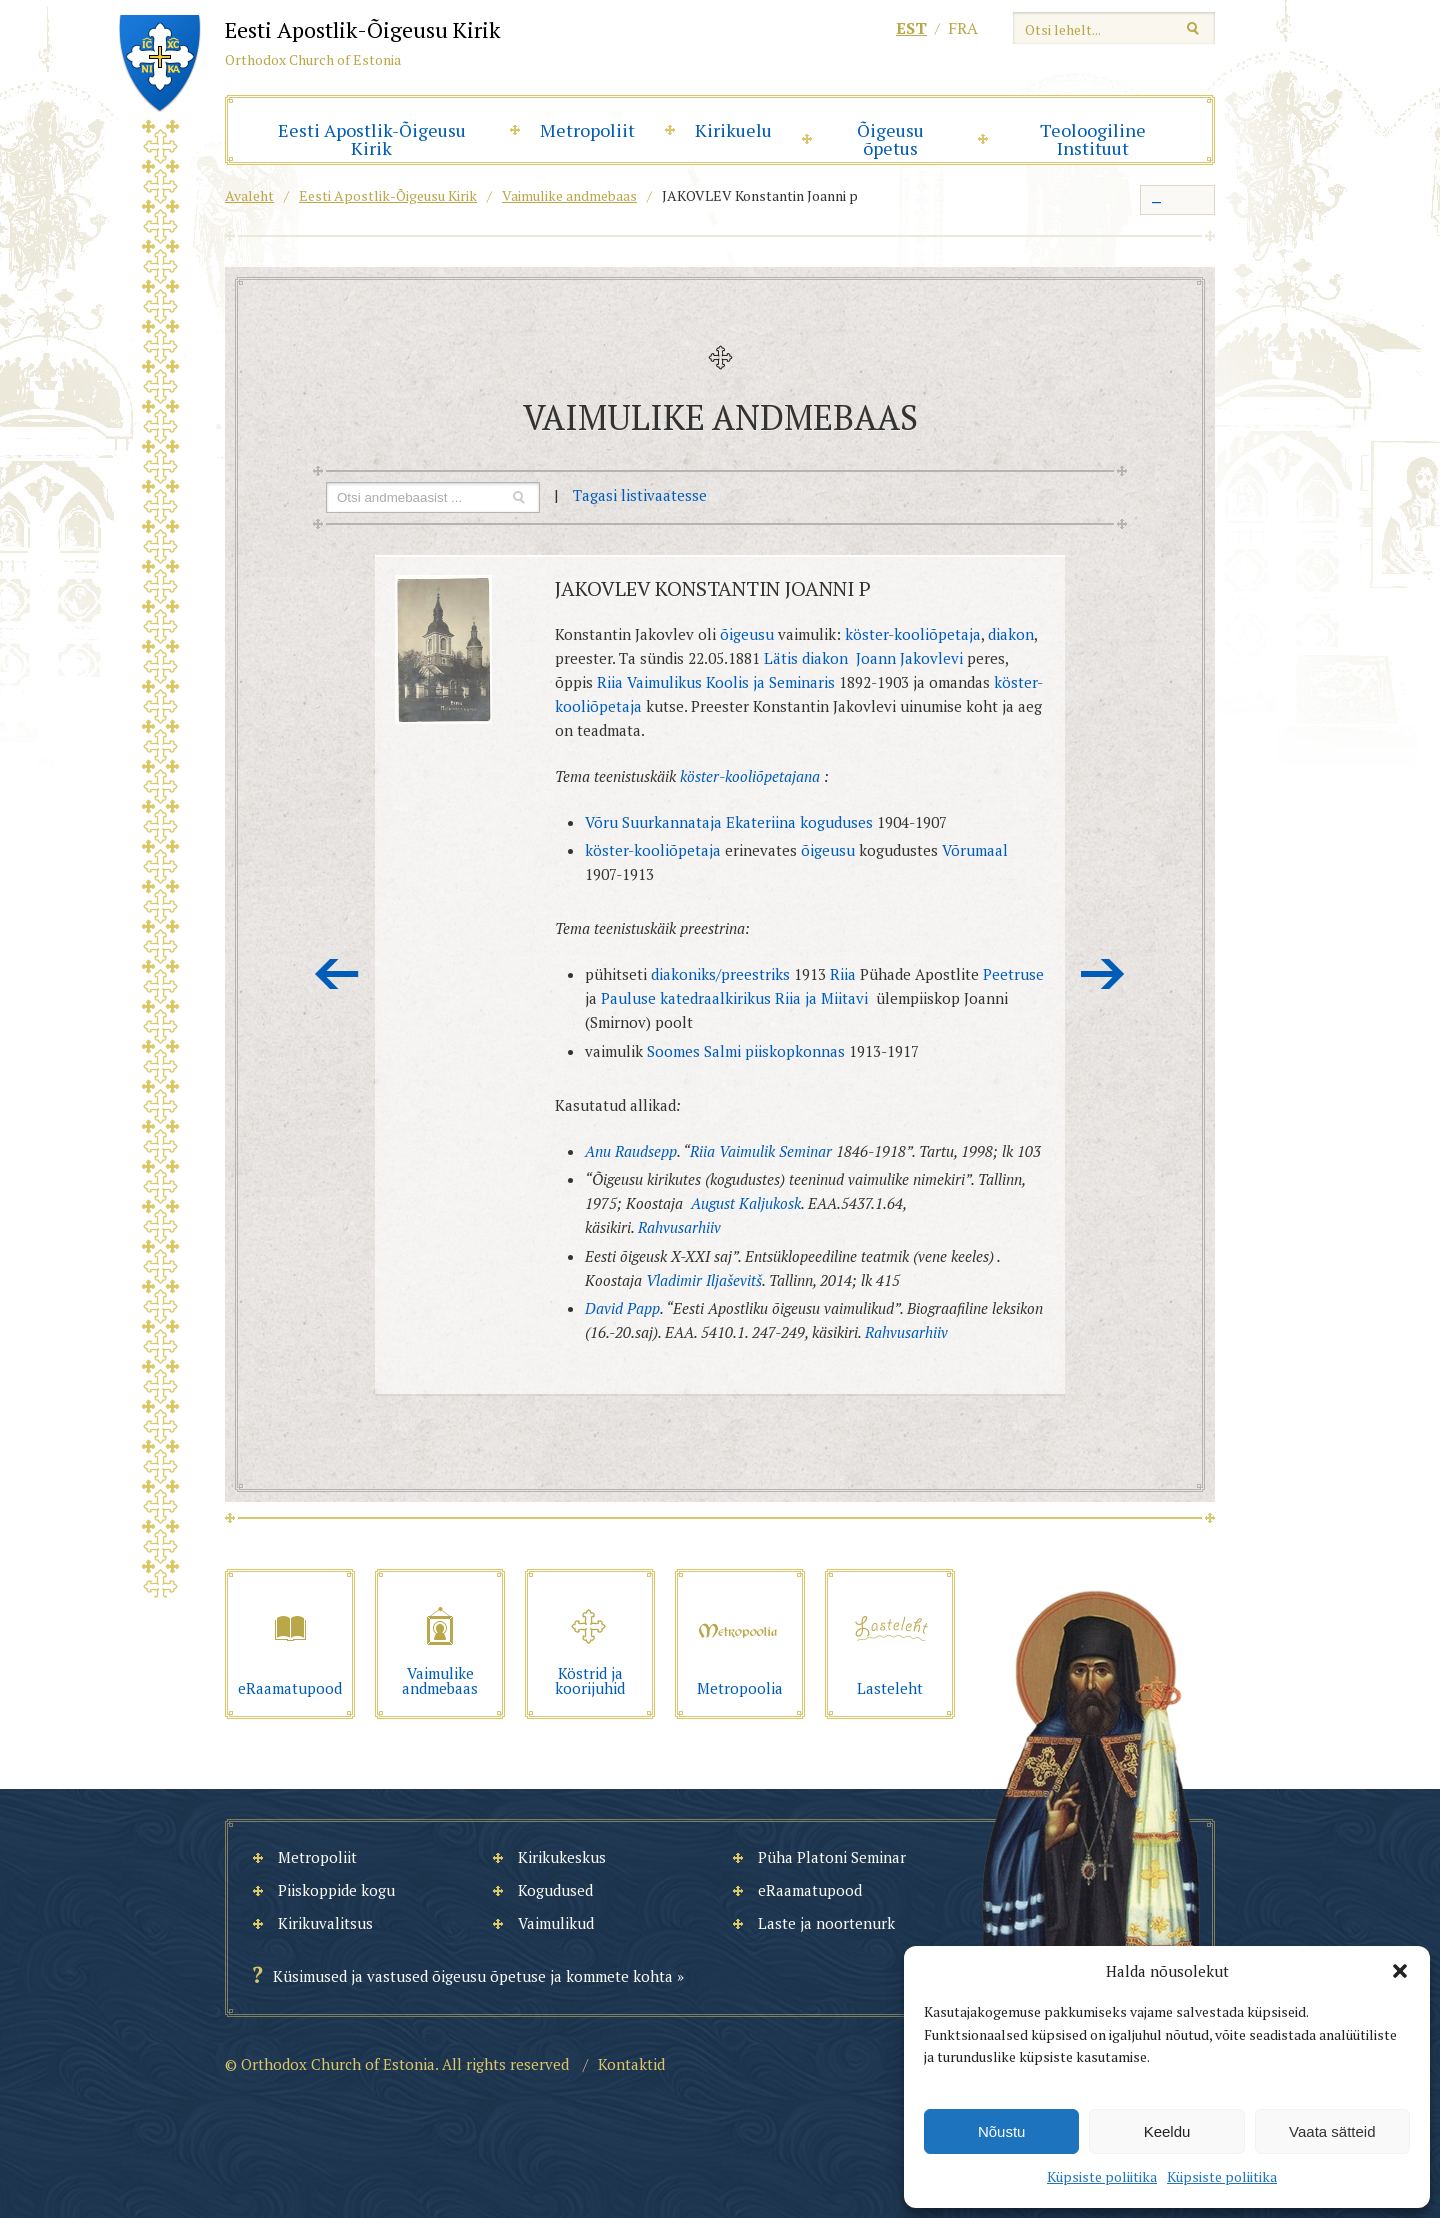 This screenshot has height=2218, width=1440. I want to click on [button], so click(1400, 1971).